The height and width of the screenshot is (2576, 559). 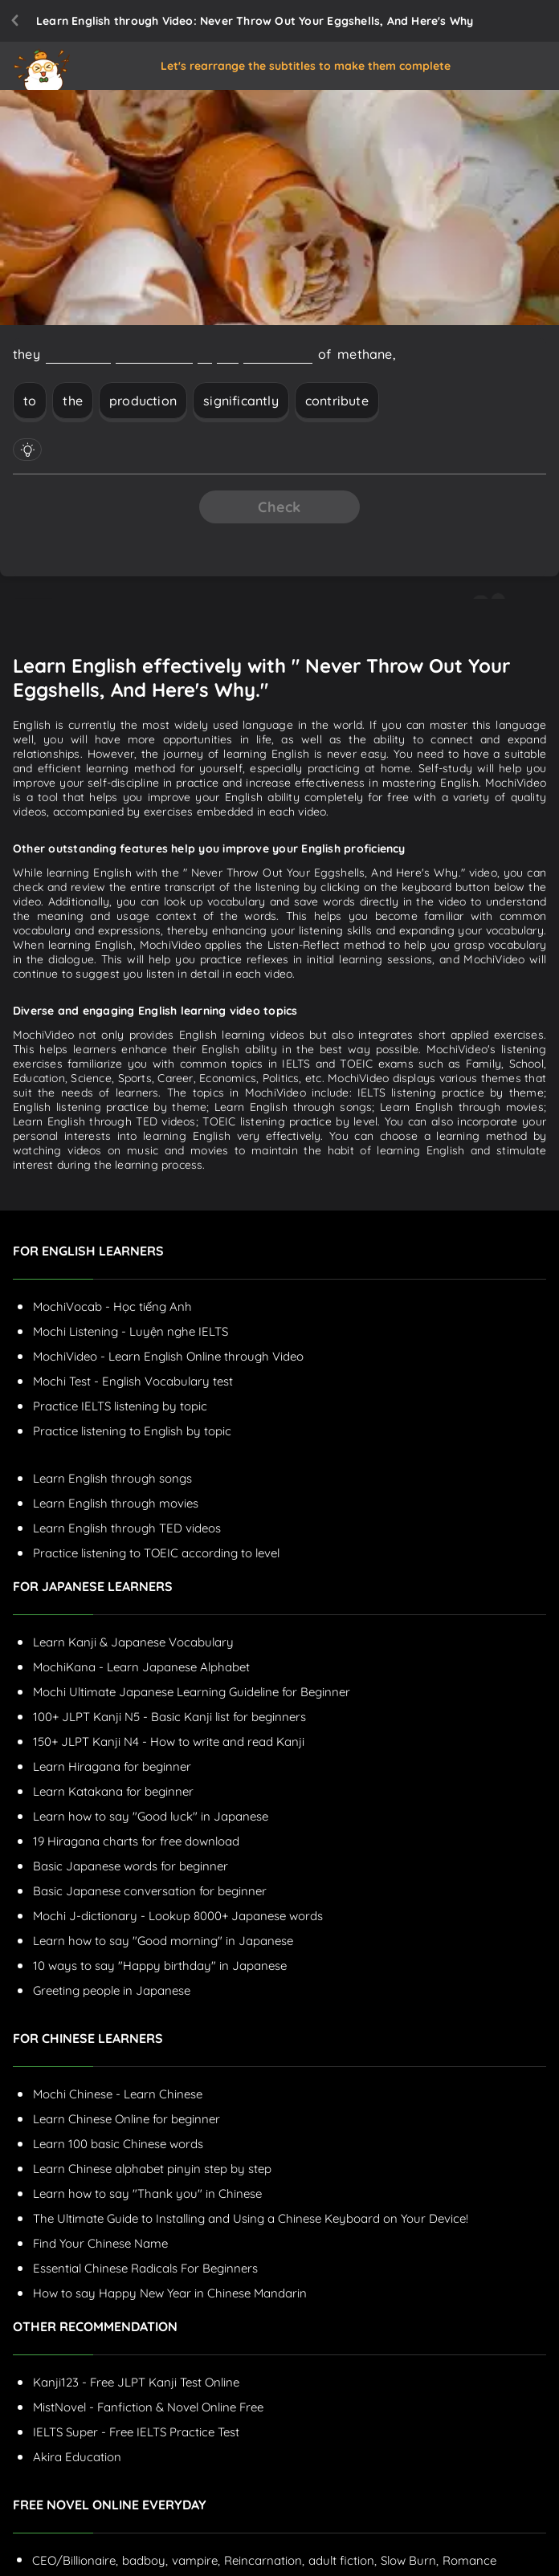 What do you see at coordinates (163, 1940) in the screenshot?
I see `Learn how to say "Good morning" in Japanese` at bounding box center [163, 1940].